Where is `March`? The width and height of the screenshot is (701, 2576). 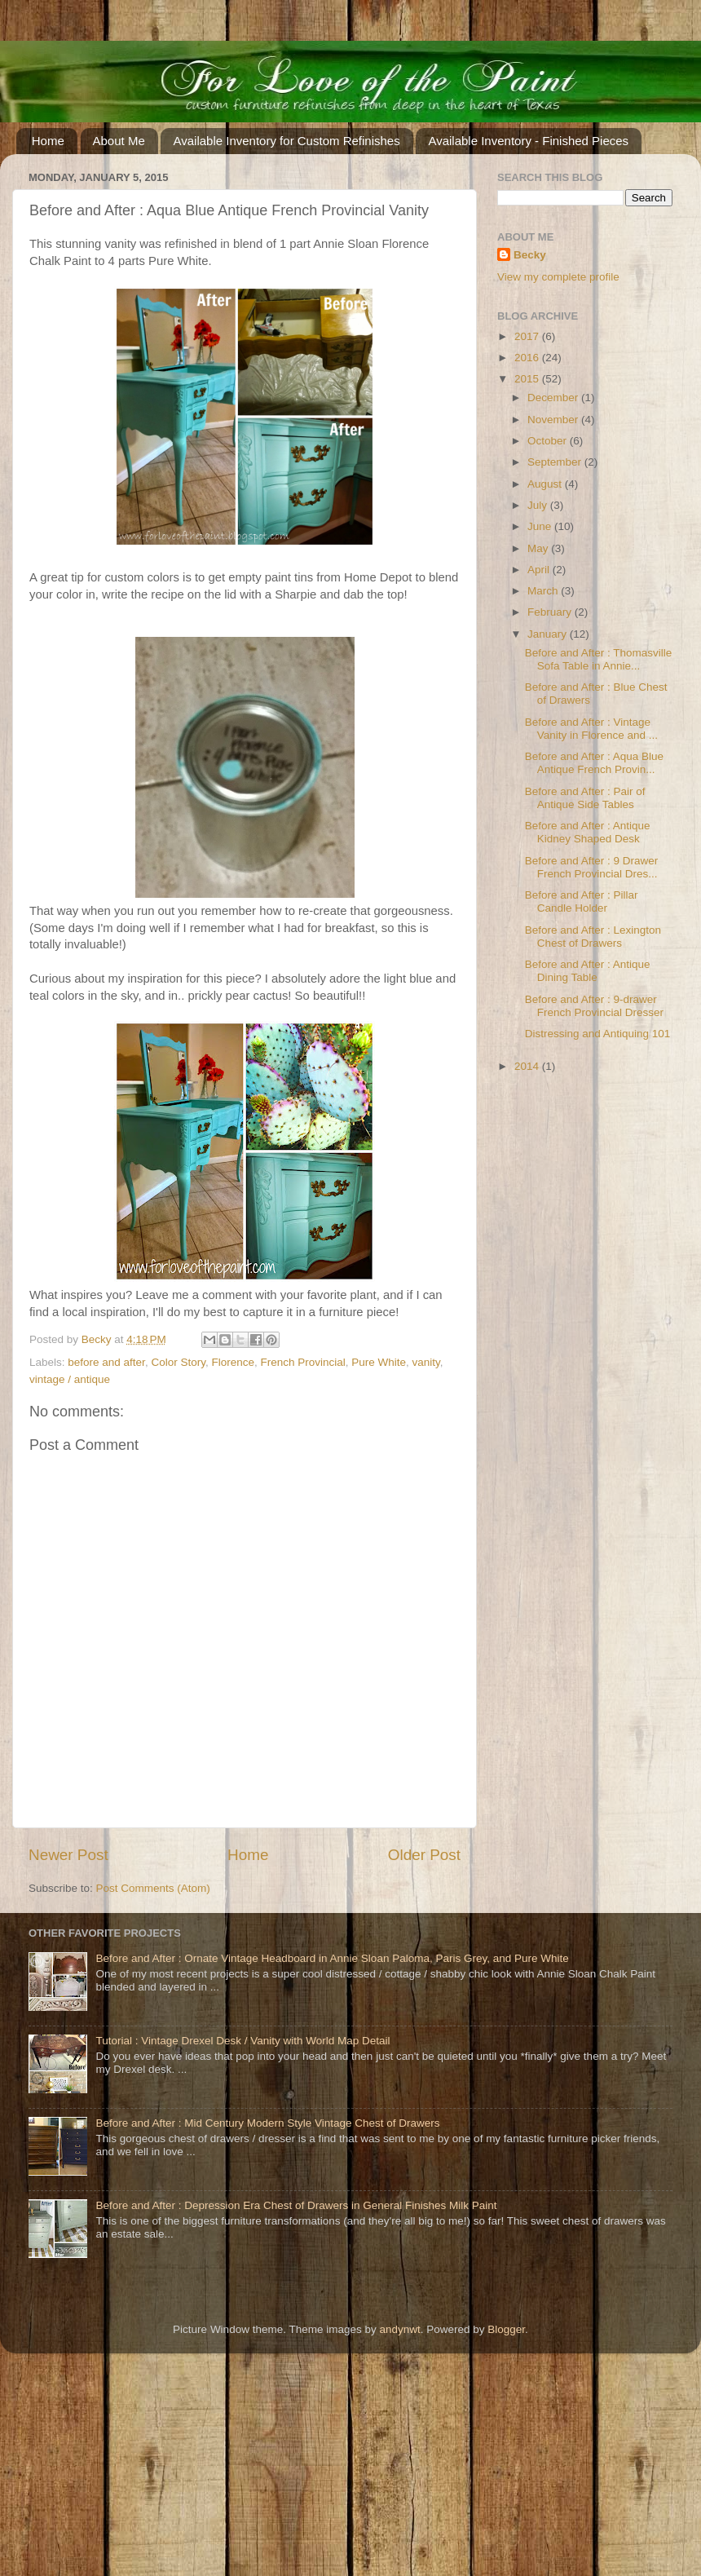
March is located at coordinates (544, 591).